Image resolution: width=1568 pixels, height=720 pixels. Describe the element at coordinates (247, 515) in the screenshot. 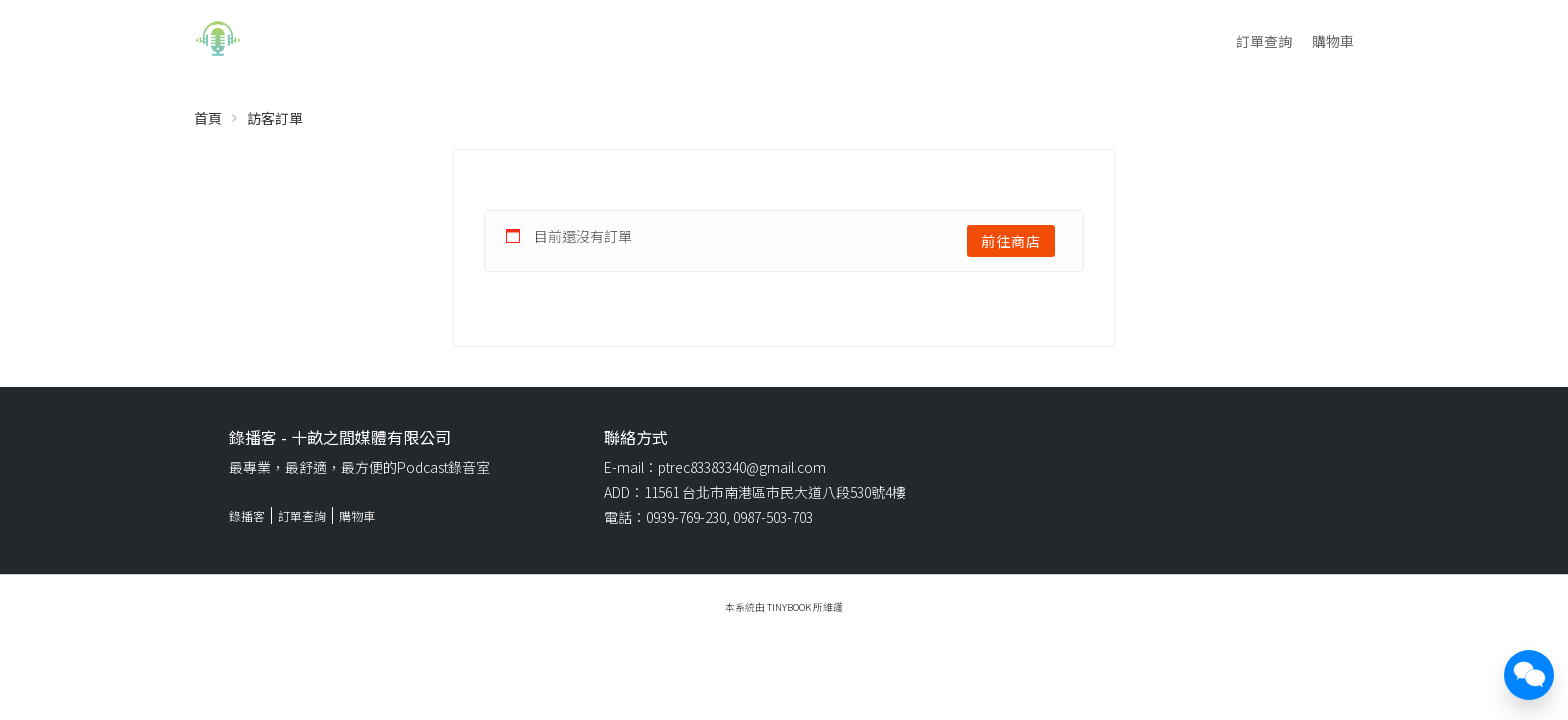

I see `錄播客` at that location.